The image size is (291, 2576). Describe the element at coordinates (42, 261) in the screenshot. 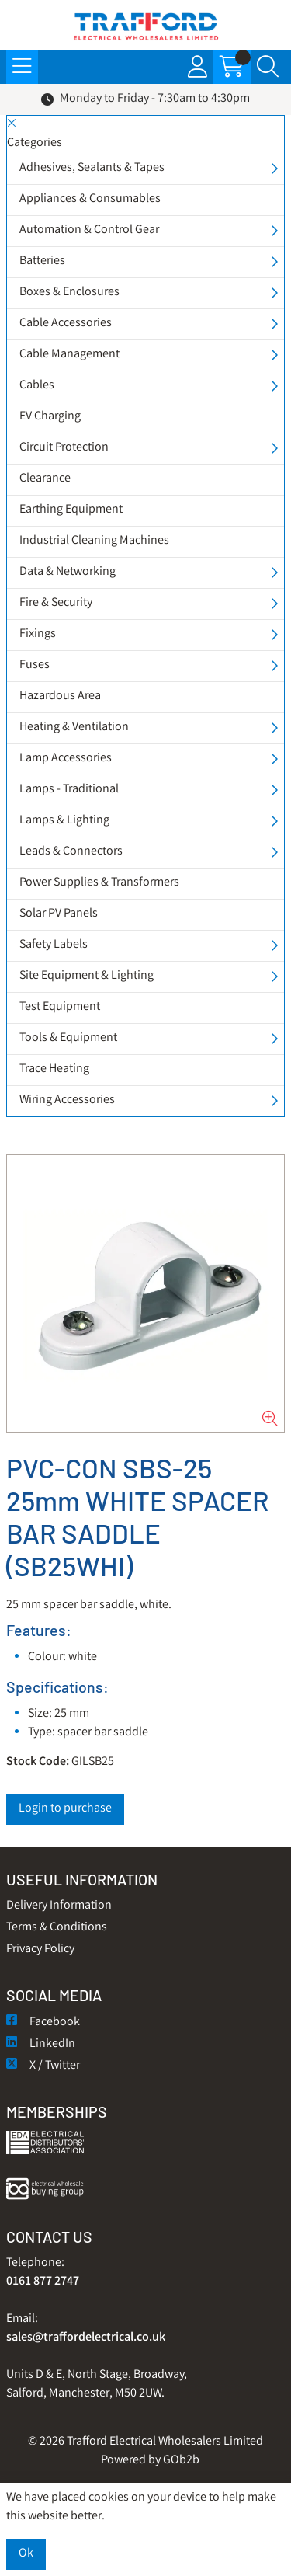

I see `Batteries` at that location.